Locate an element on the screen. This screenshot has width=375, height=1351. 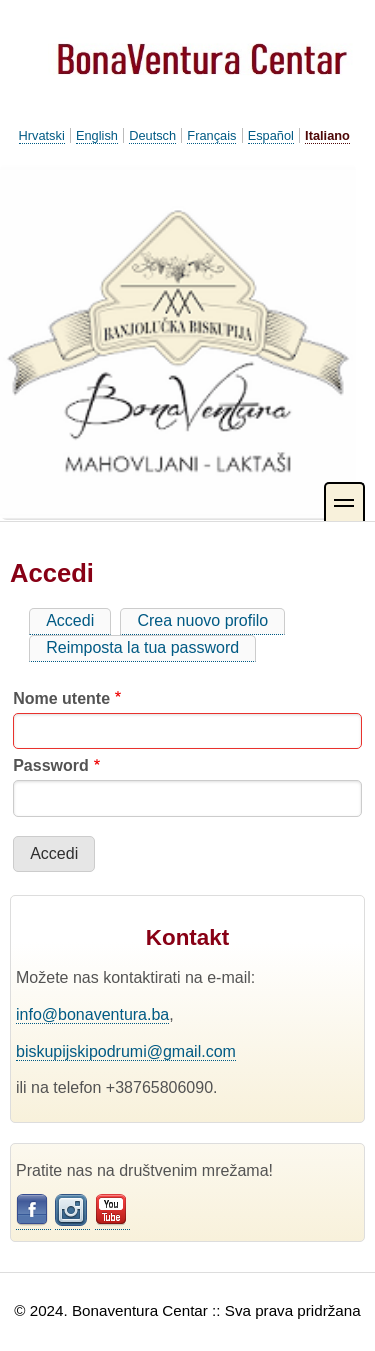
info@bonaventura.ba is located at coordinates (92, 1014).